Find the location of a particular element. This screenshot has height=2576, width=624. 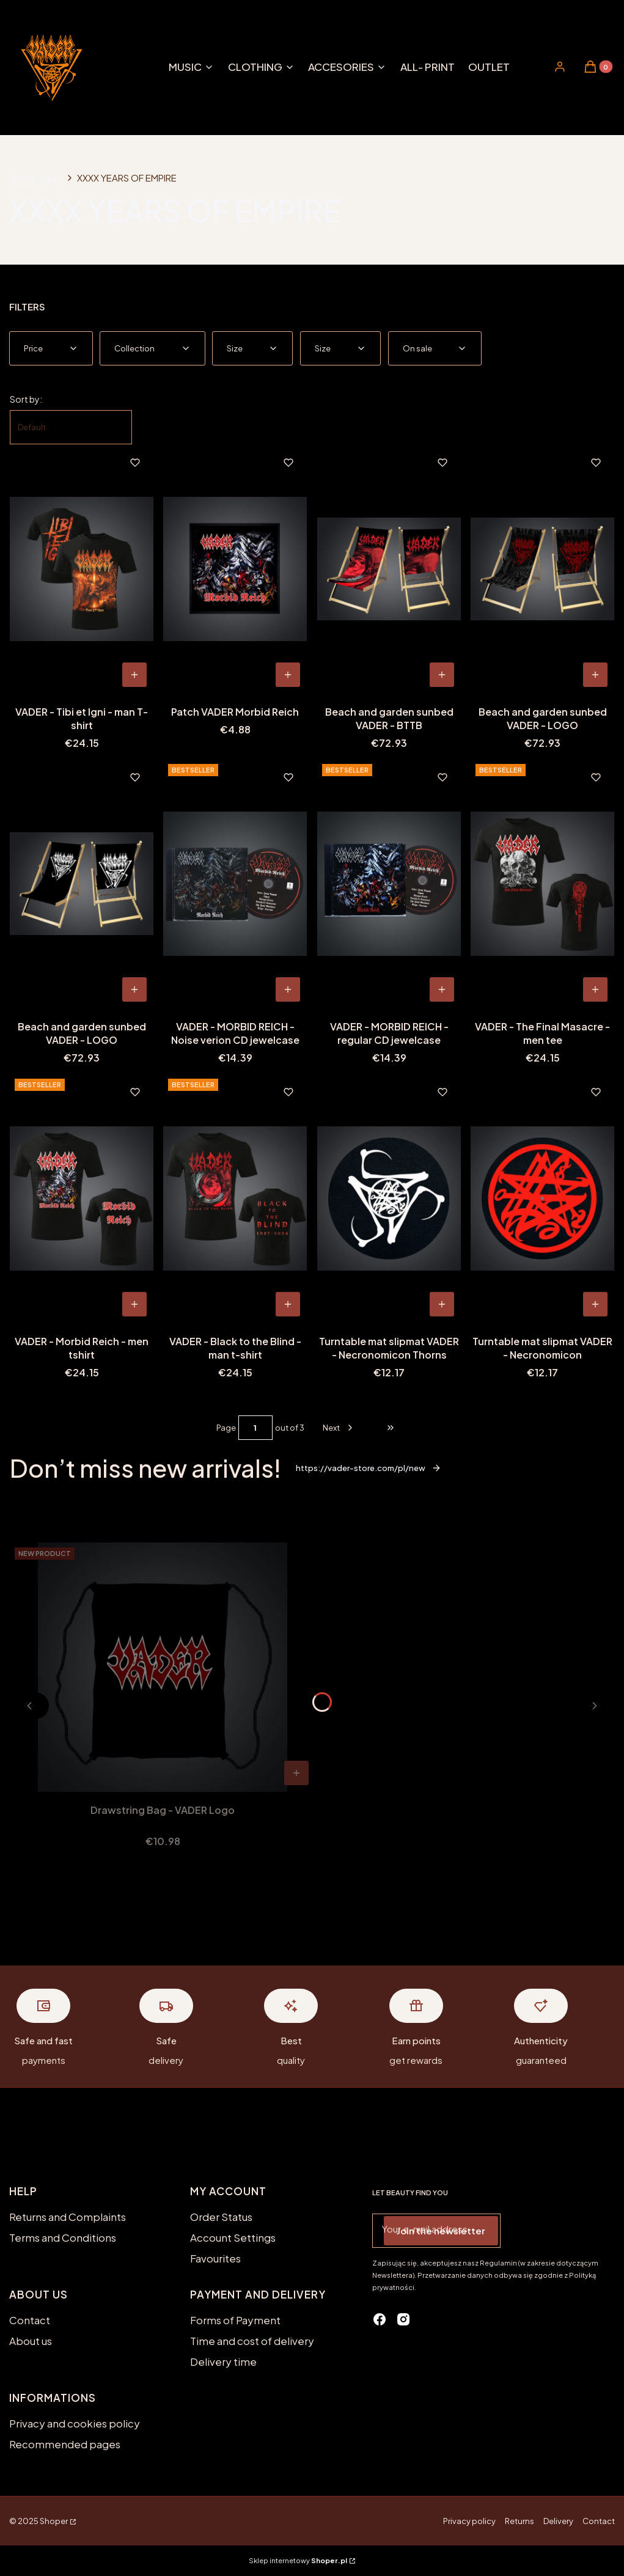

[Go to the product VADER - The Final Masacre - men tee.] is located at coordinates (542, 883).